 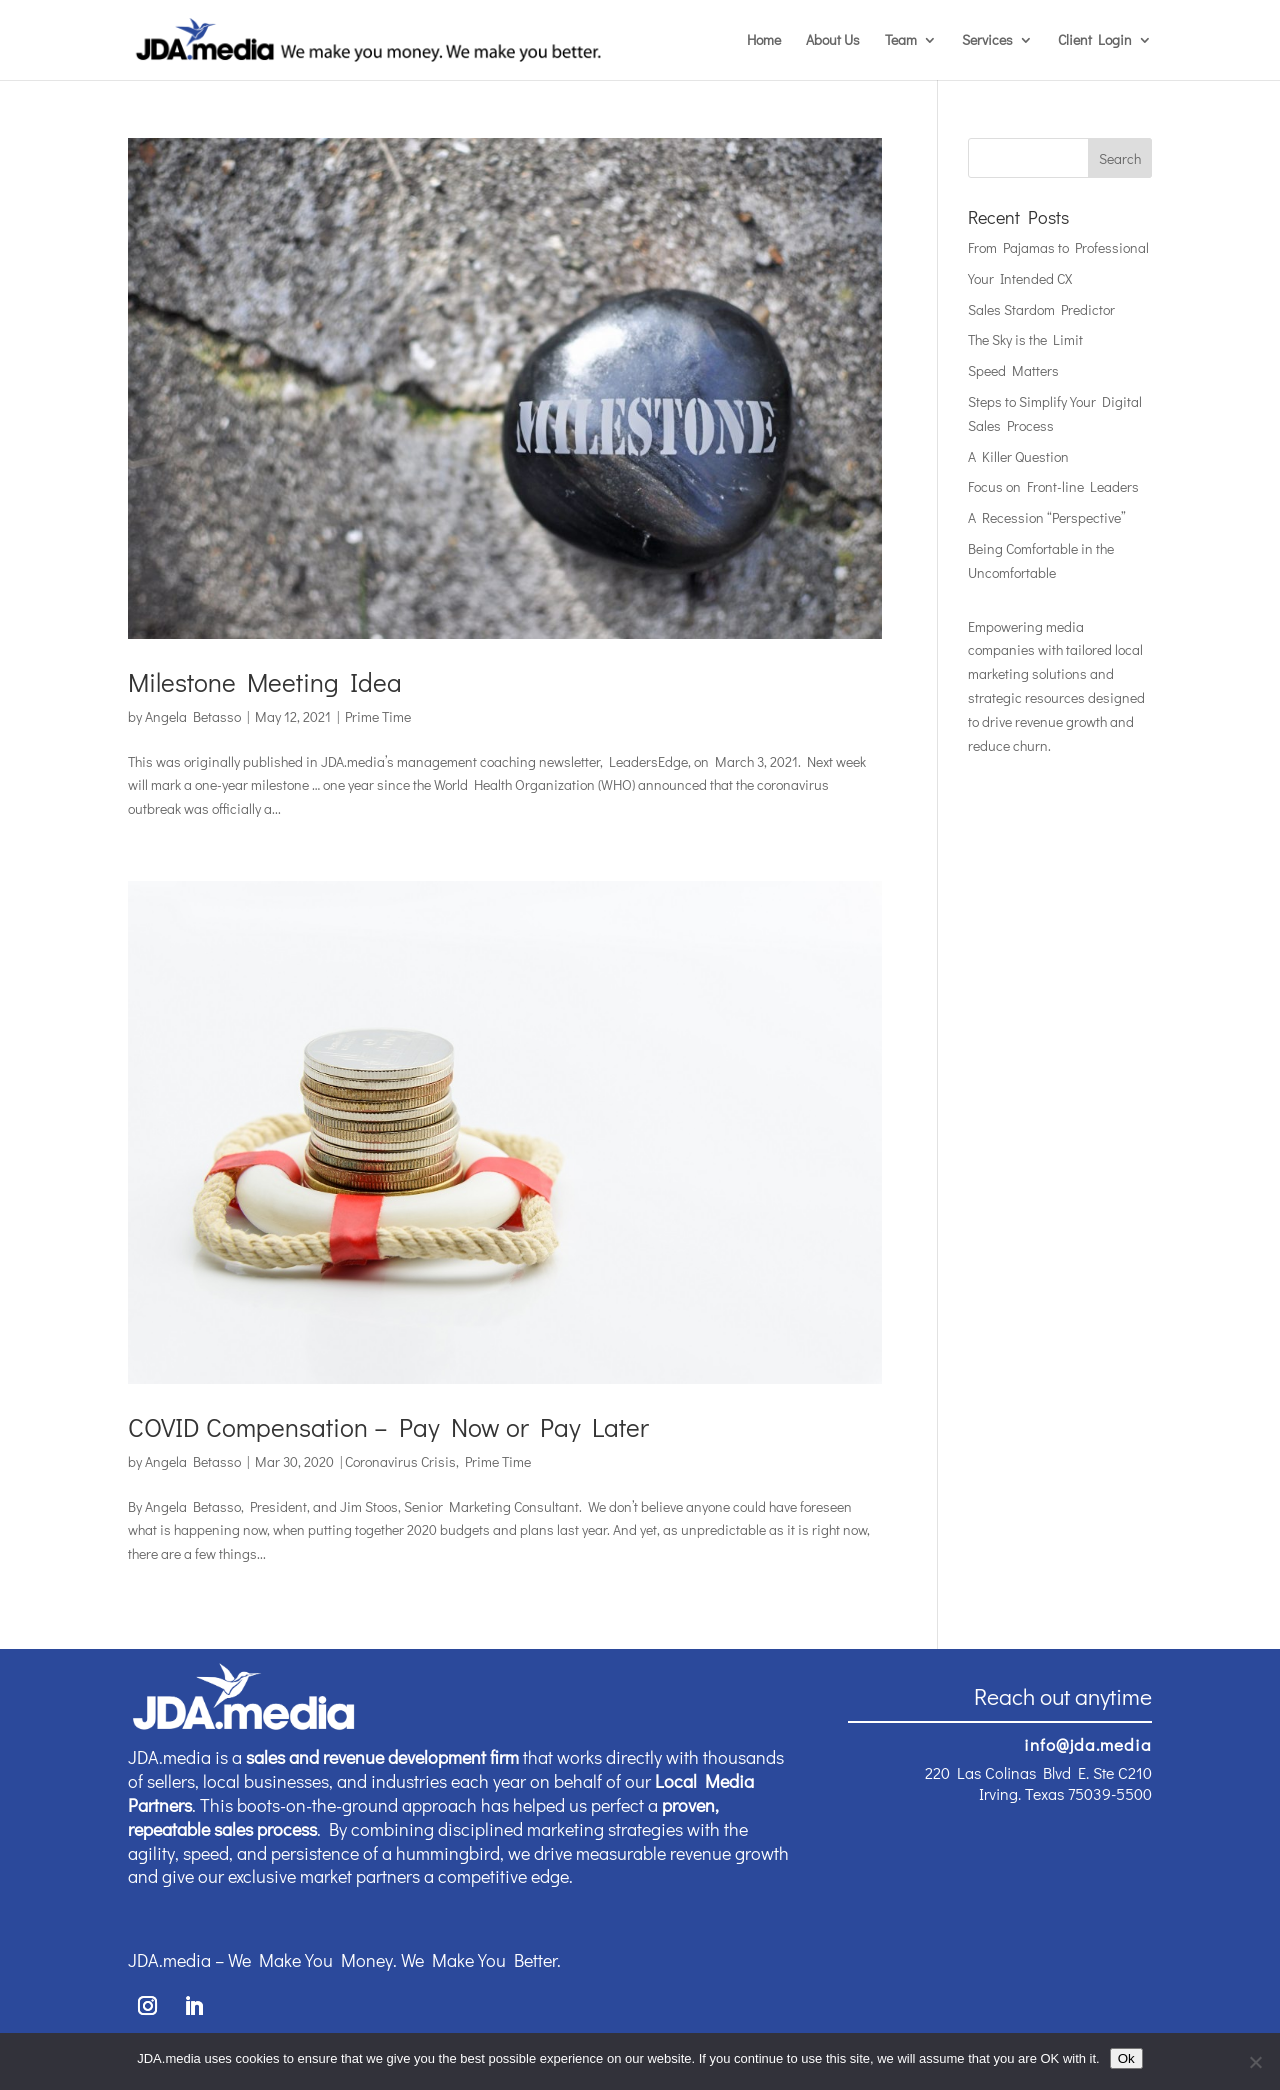 I want to click on Ok, so click(x=1126, y=2058).